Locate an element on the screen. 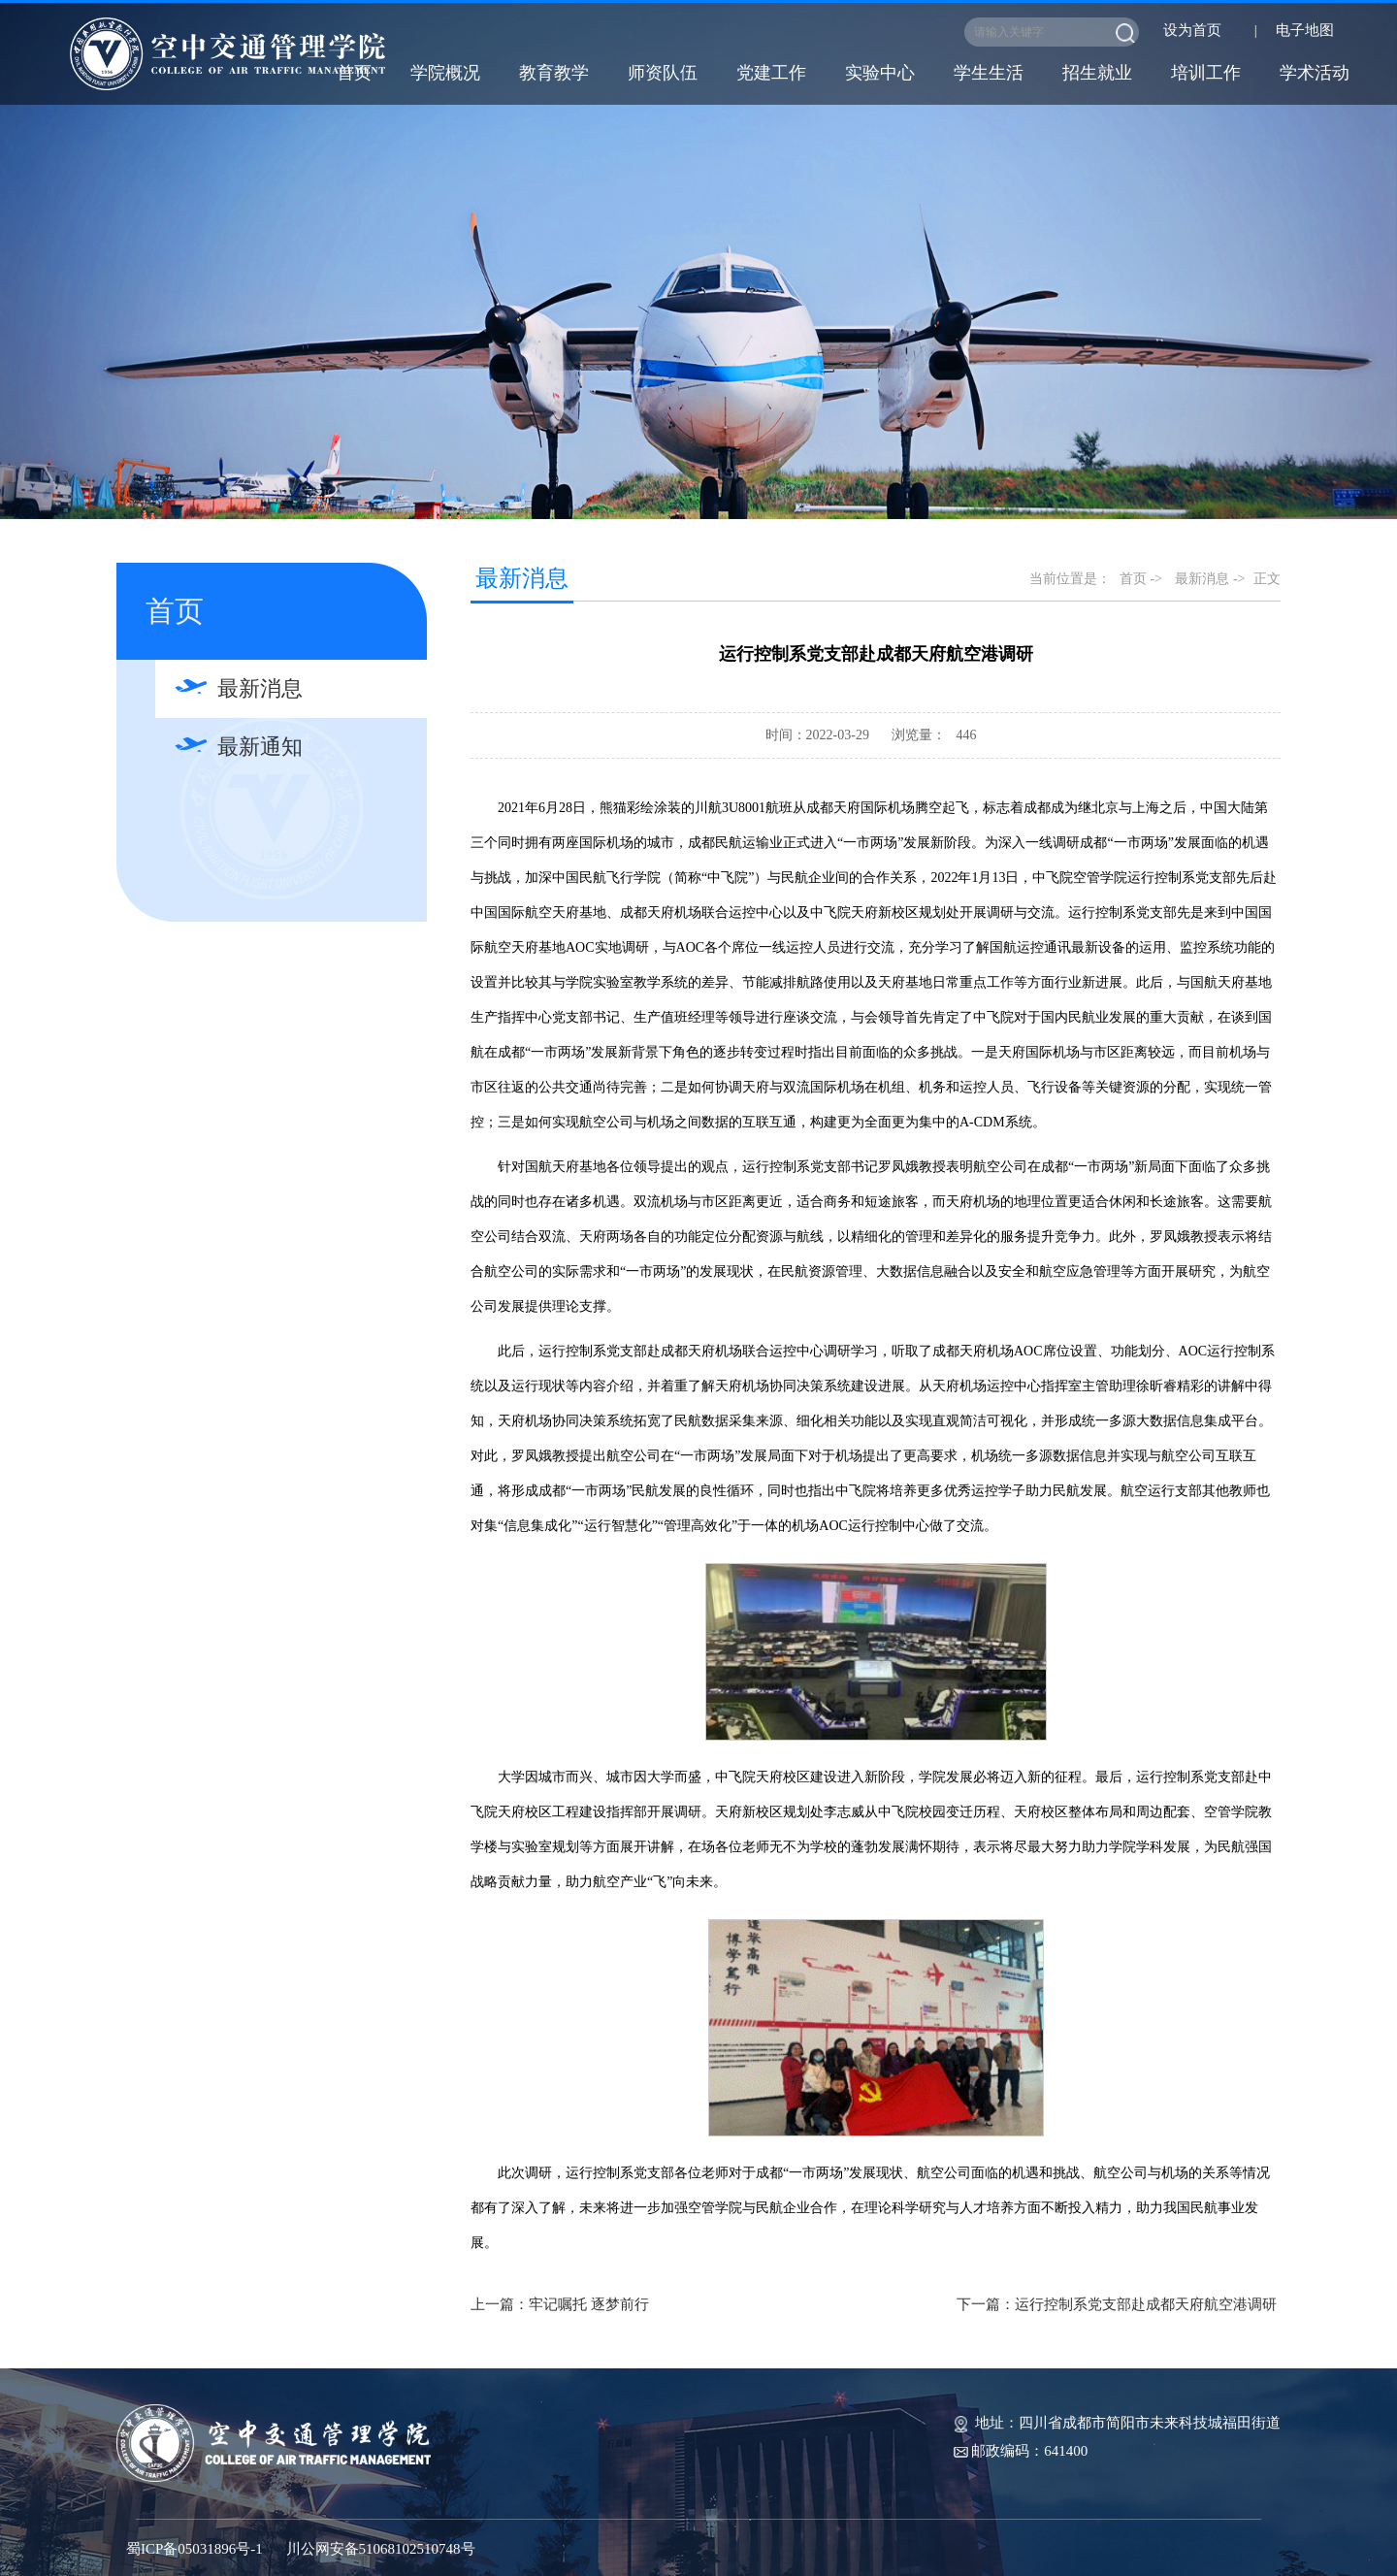 Image resolution: width=1397 pixels, height=2576 pixels. 实验中心 is located at coordinates (880, 72).